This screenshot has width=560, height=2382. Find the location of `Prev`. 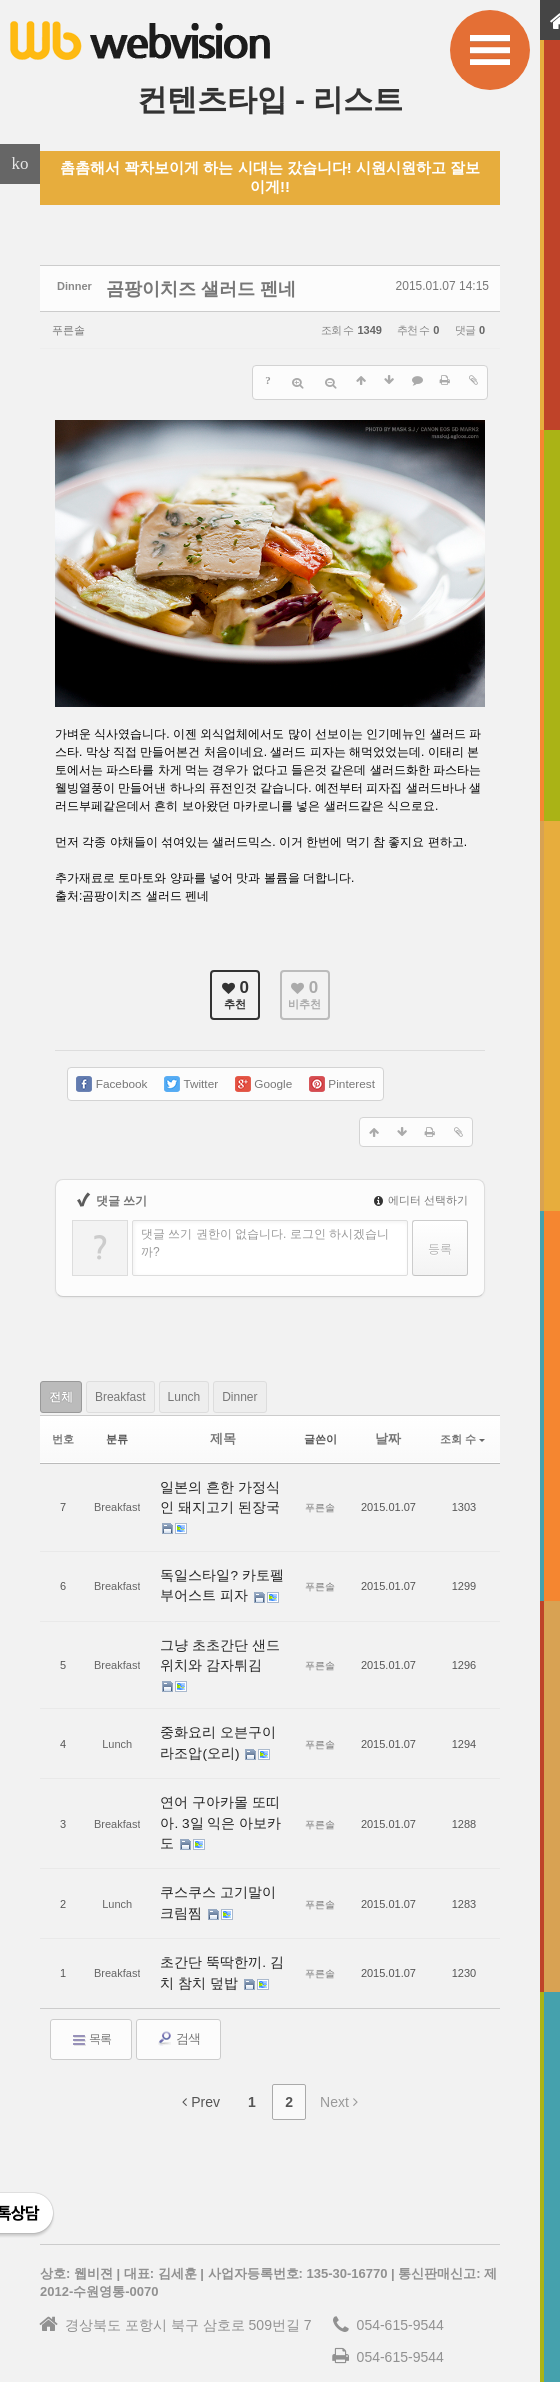

Prev is located at coordinates (201, 2011).